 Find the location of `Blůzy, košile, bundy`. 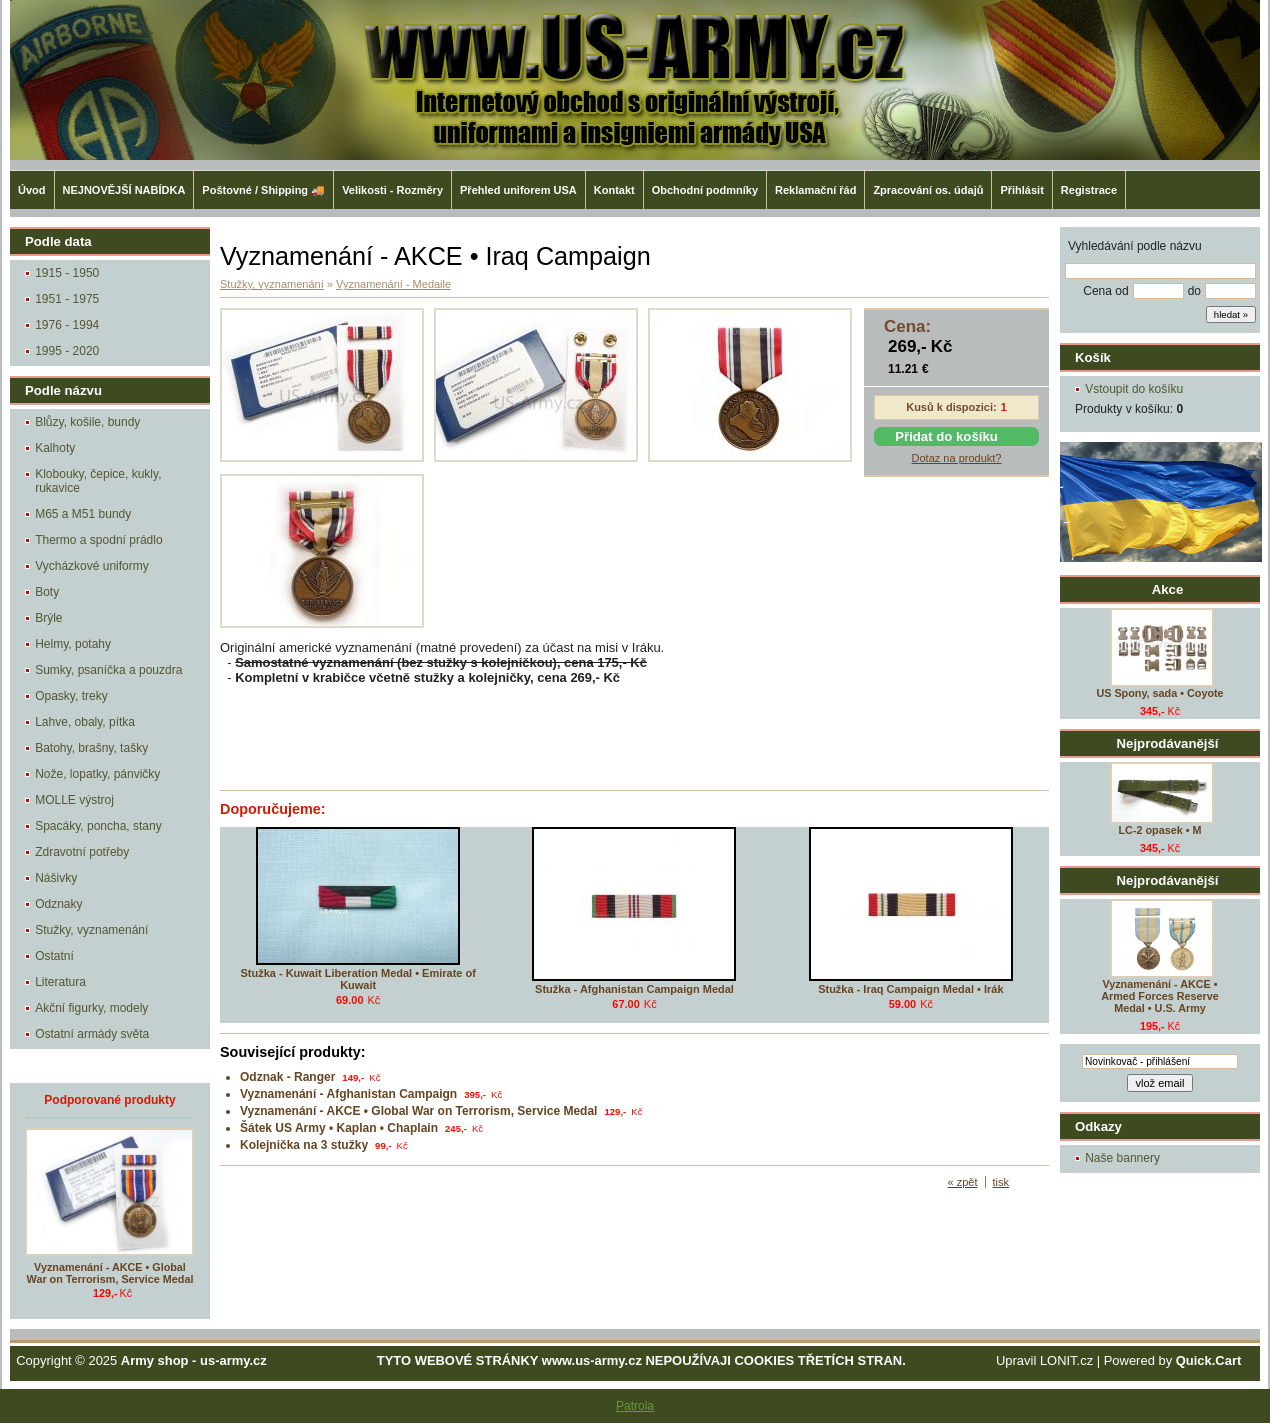

Blůzy, košile, bundy is located at coordinates (87, 422).